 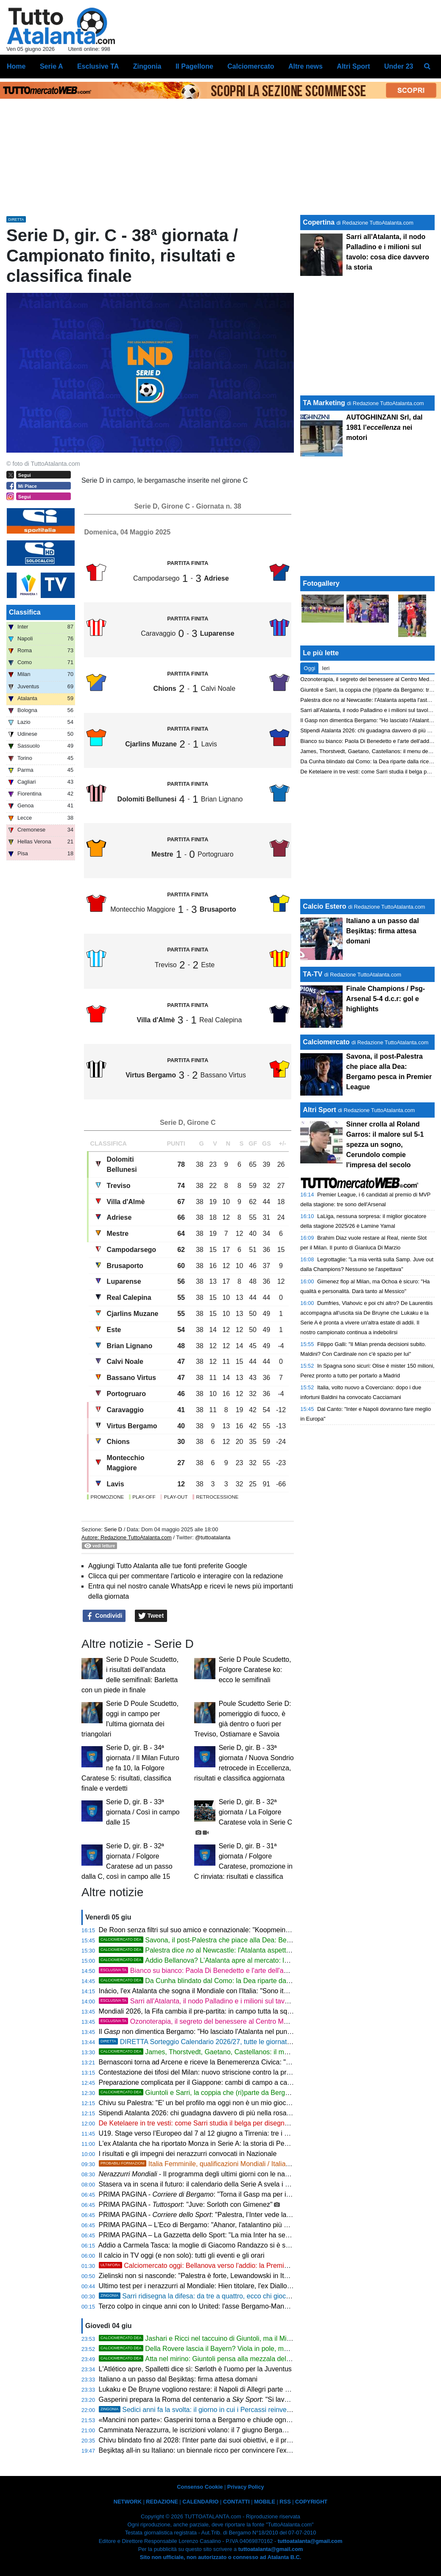 What do you see at coordinates (236, 2501) in the screenshot?
I see `CONTATTI` at bounding box center [236, 2501].